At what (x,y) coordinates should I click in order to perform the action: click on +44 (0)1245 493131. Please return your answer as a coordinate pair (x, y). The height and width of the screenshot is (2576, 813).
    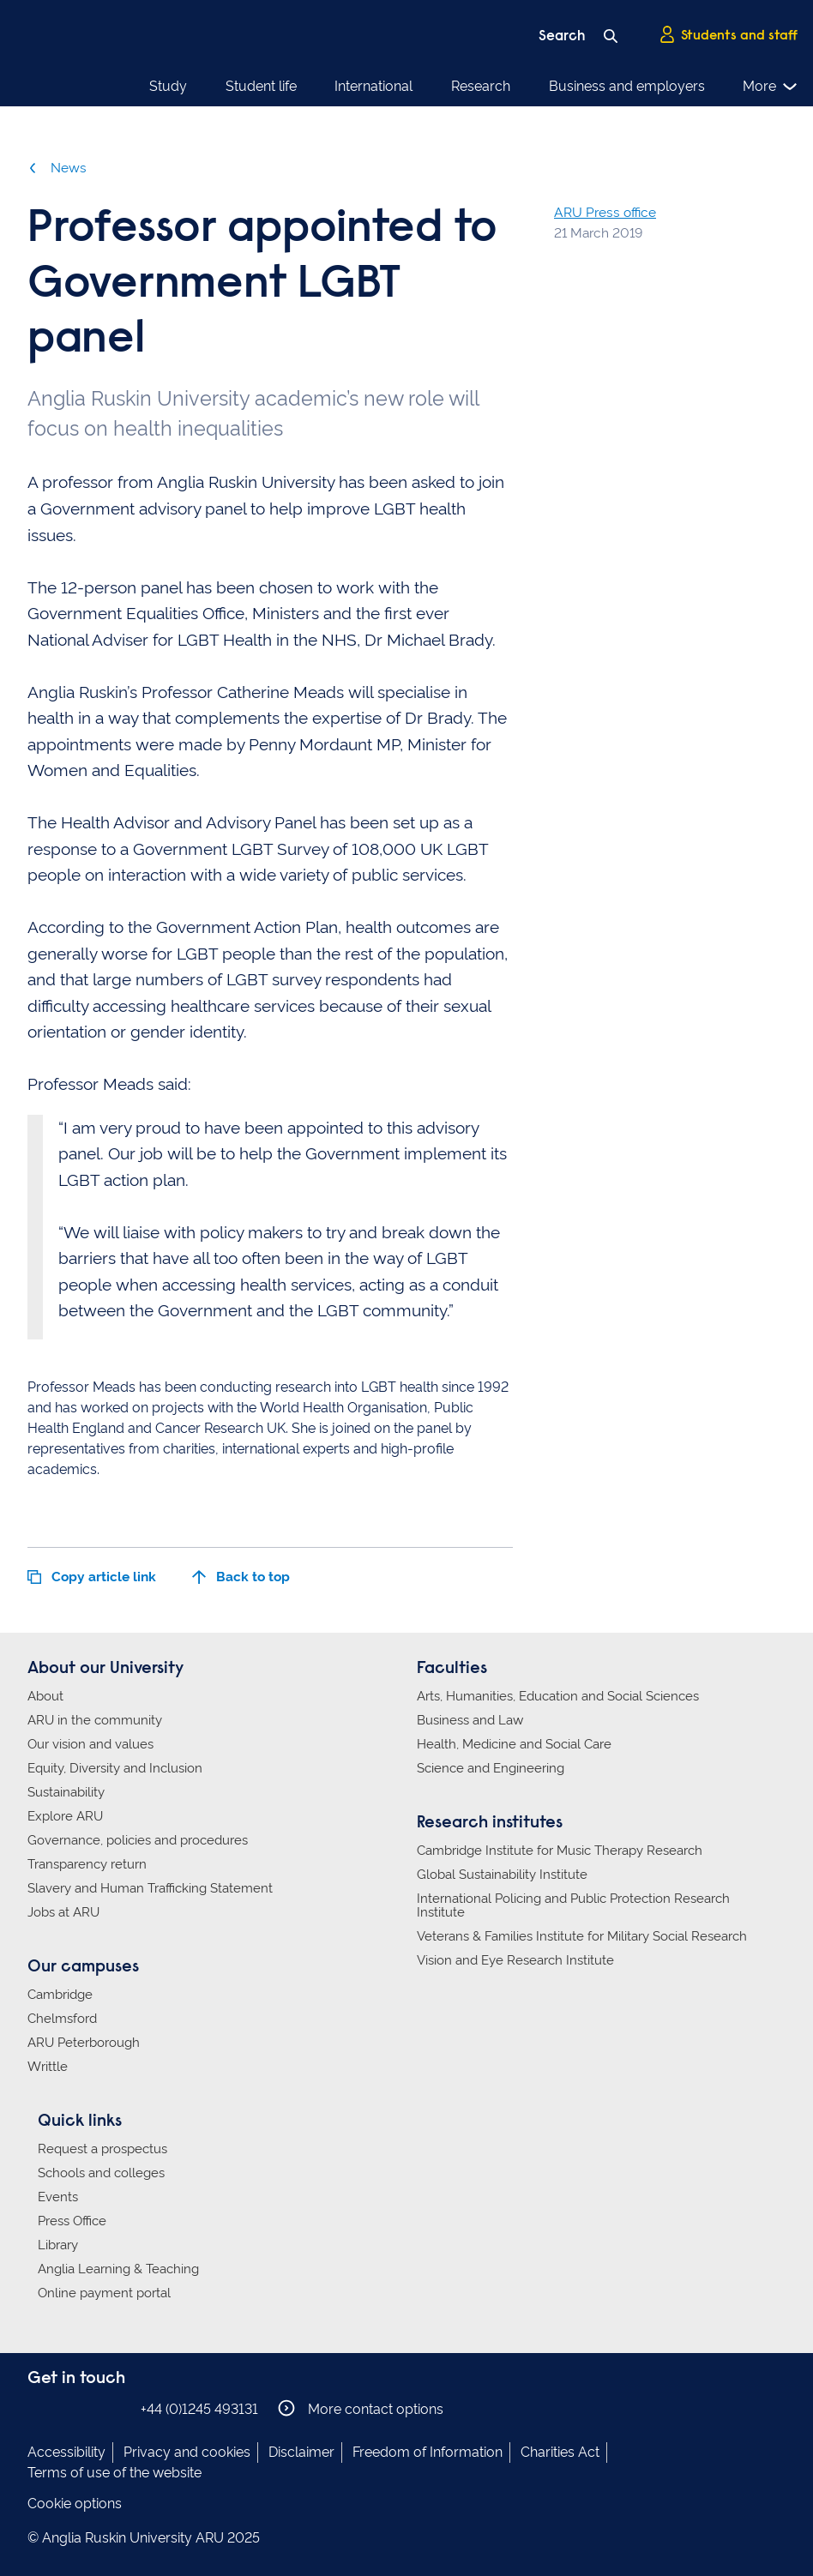
    Looking at the image, I should click on (199, 2409).